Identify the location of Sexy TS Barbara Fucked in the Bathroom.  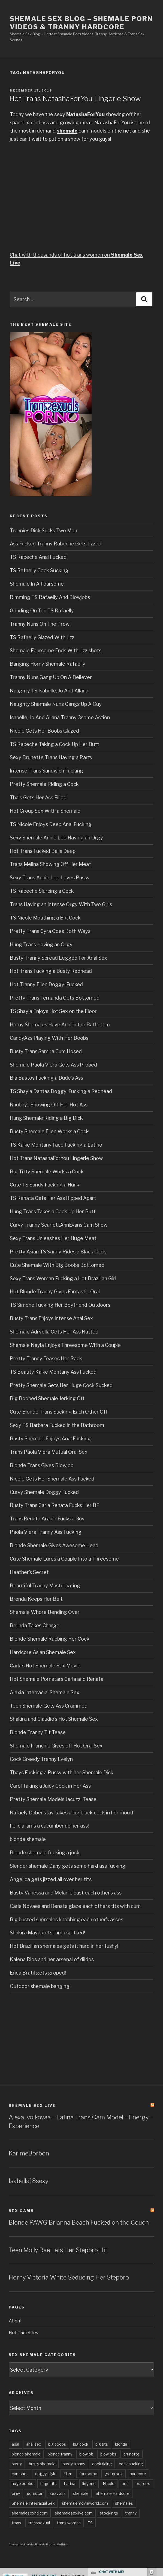
(57, 1425).